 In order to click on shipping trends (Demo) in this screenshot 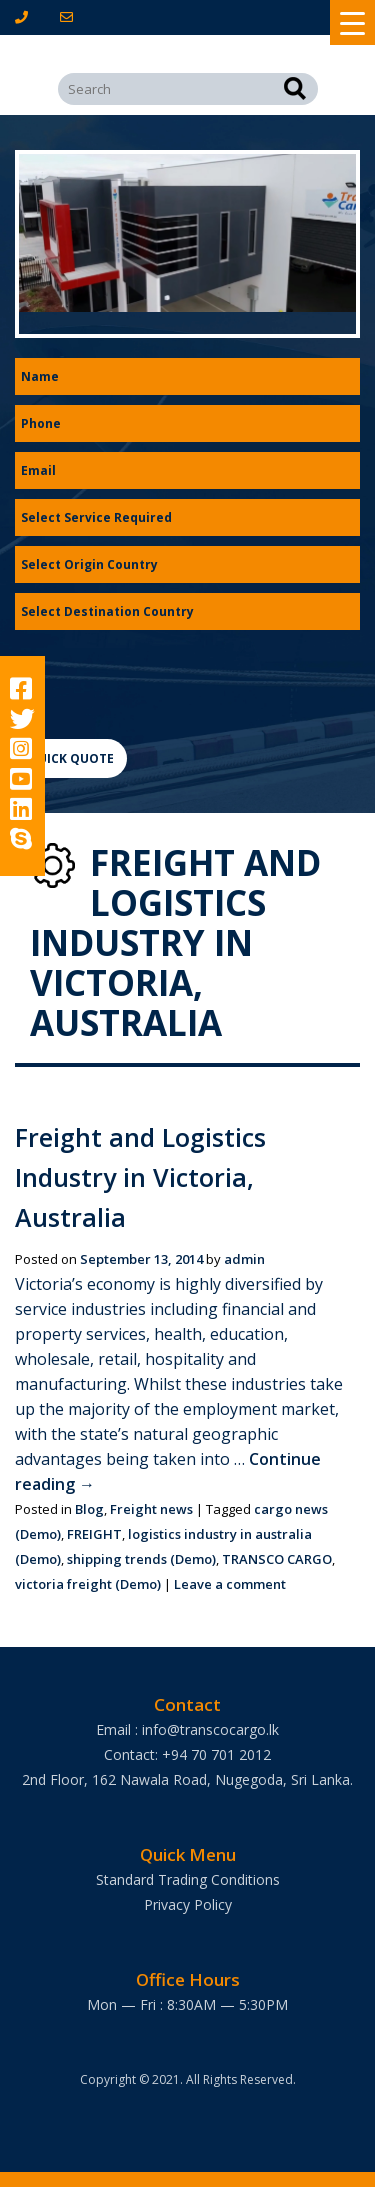, I will do `click(141, 1559)`.